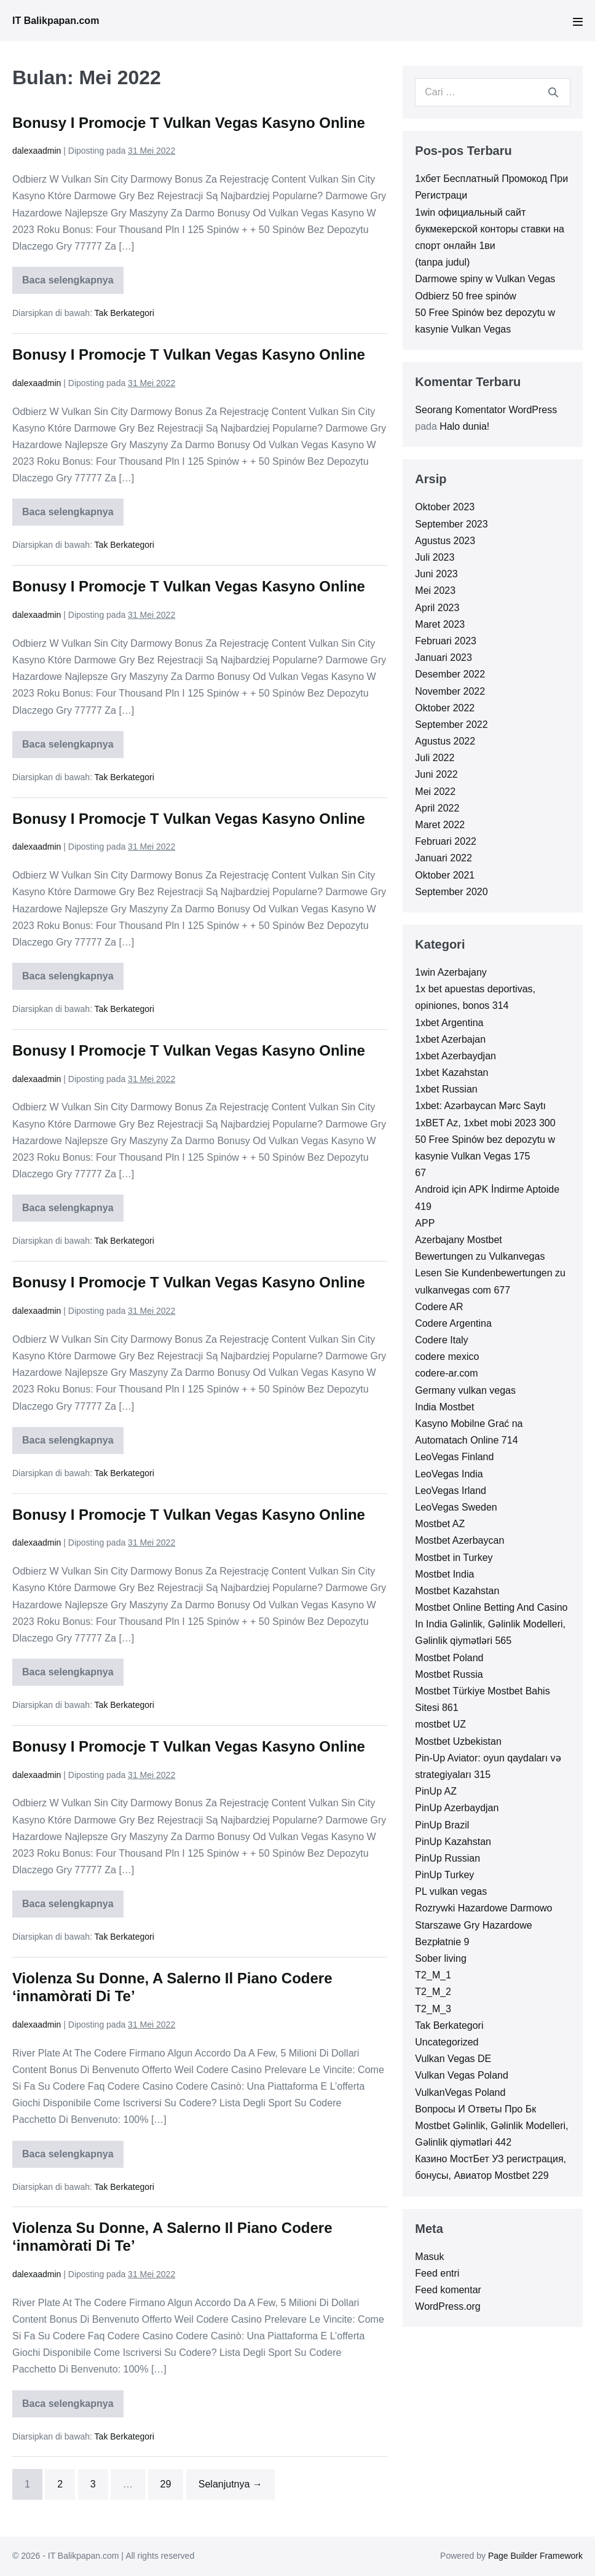  Describe the element at coordinates (458, 1240) in the screenshot. I see `Azerbajany Mostbet` at that location.